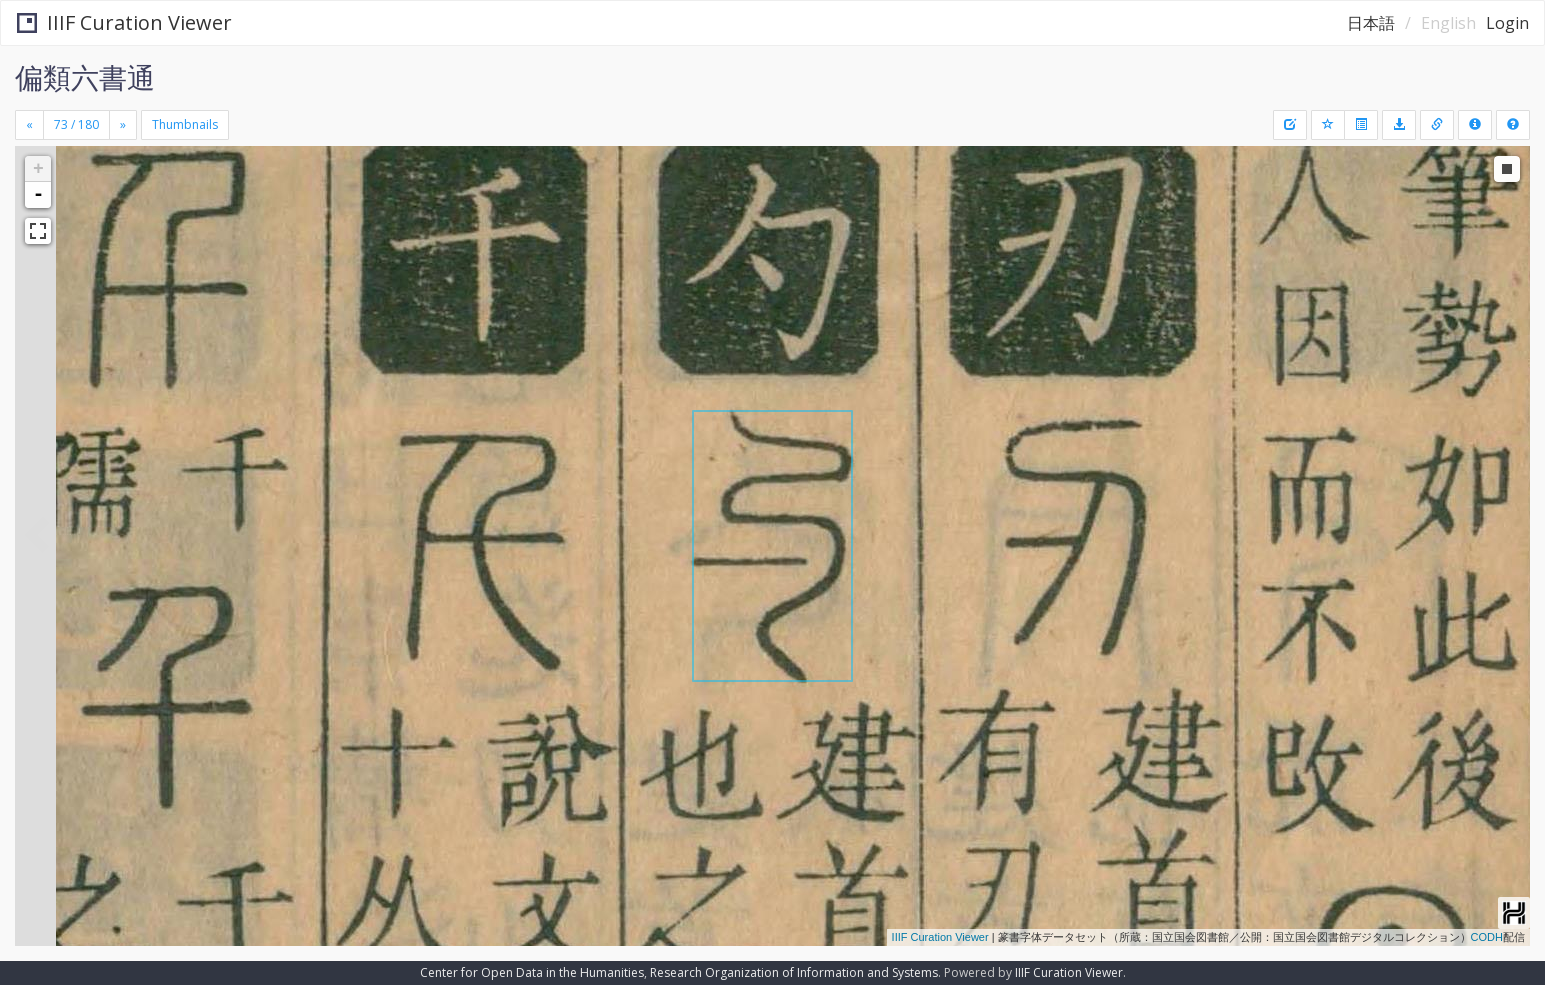 Image resolution: width=1545 pixels, height=985 pixels. Describe the element at coordinates (794, 972) in the screenshot. I see `Research Organization of Information and Systems` at that location.